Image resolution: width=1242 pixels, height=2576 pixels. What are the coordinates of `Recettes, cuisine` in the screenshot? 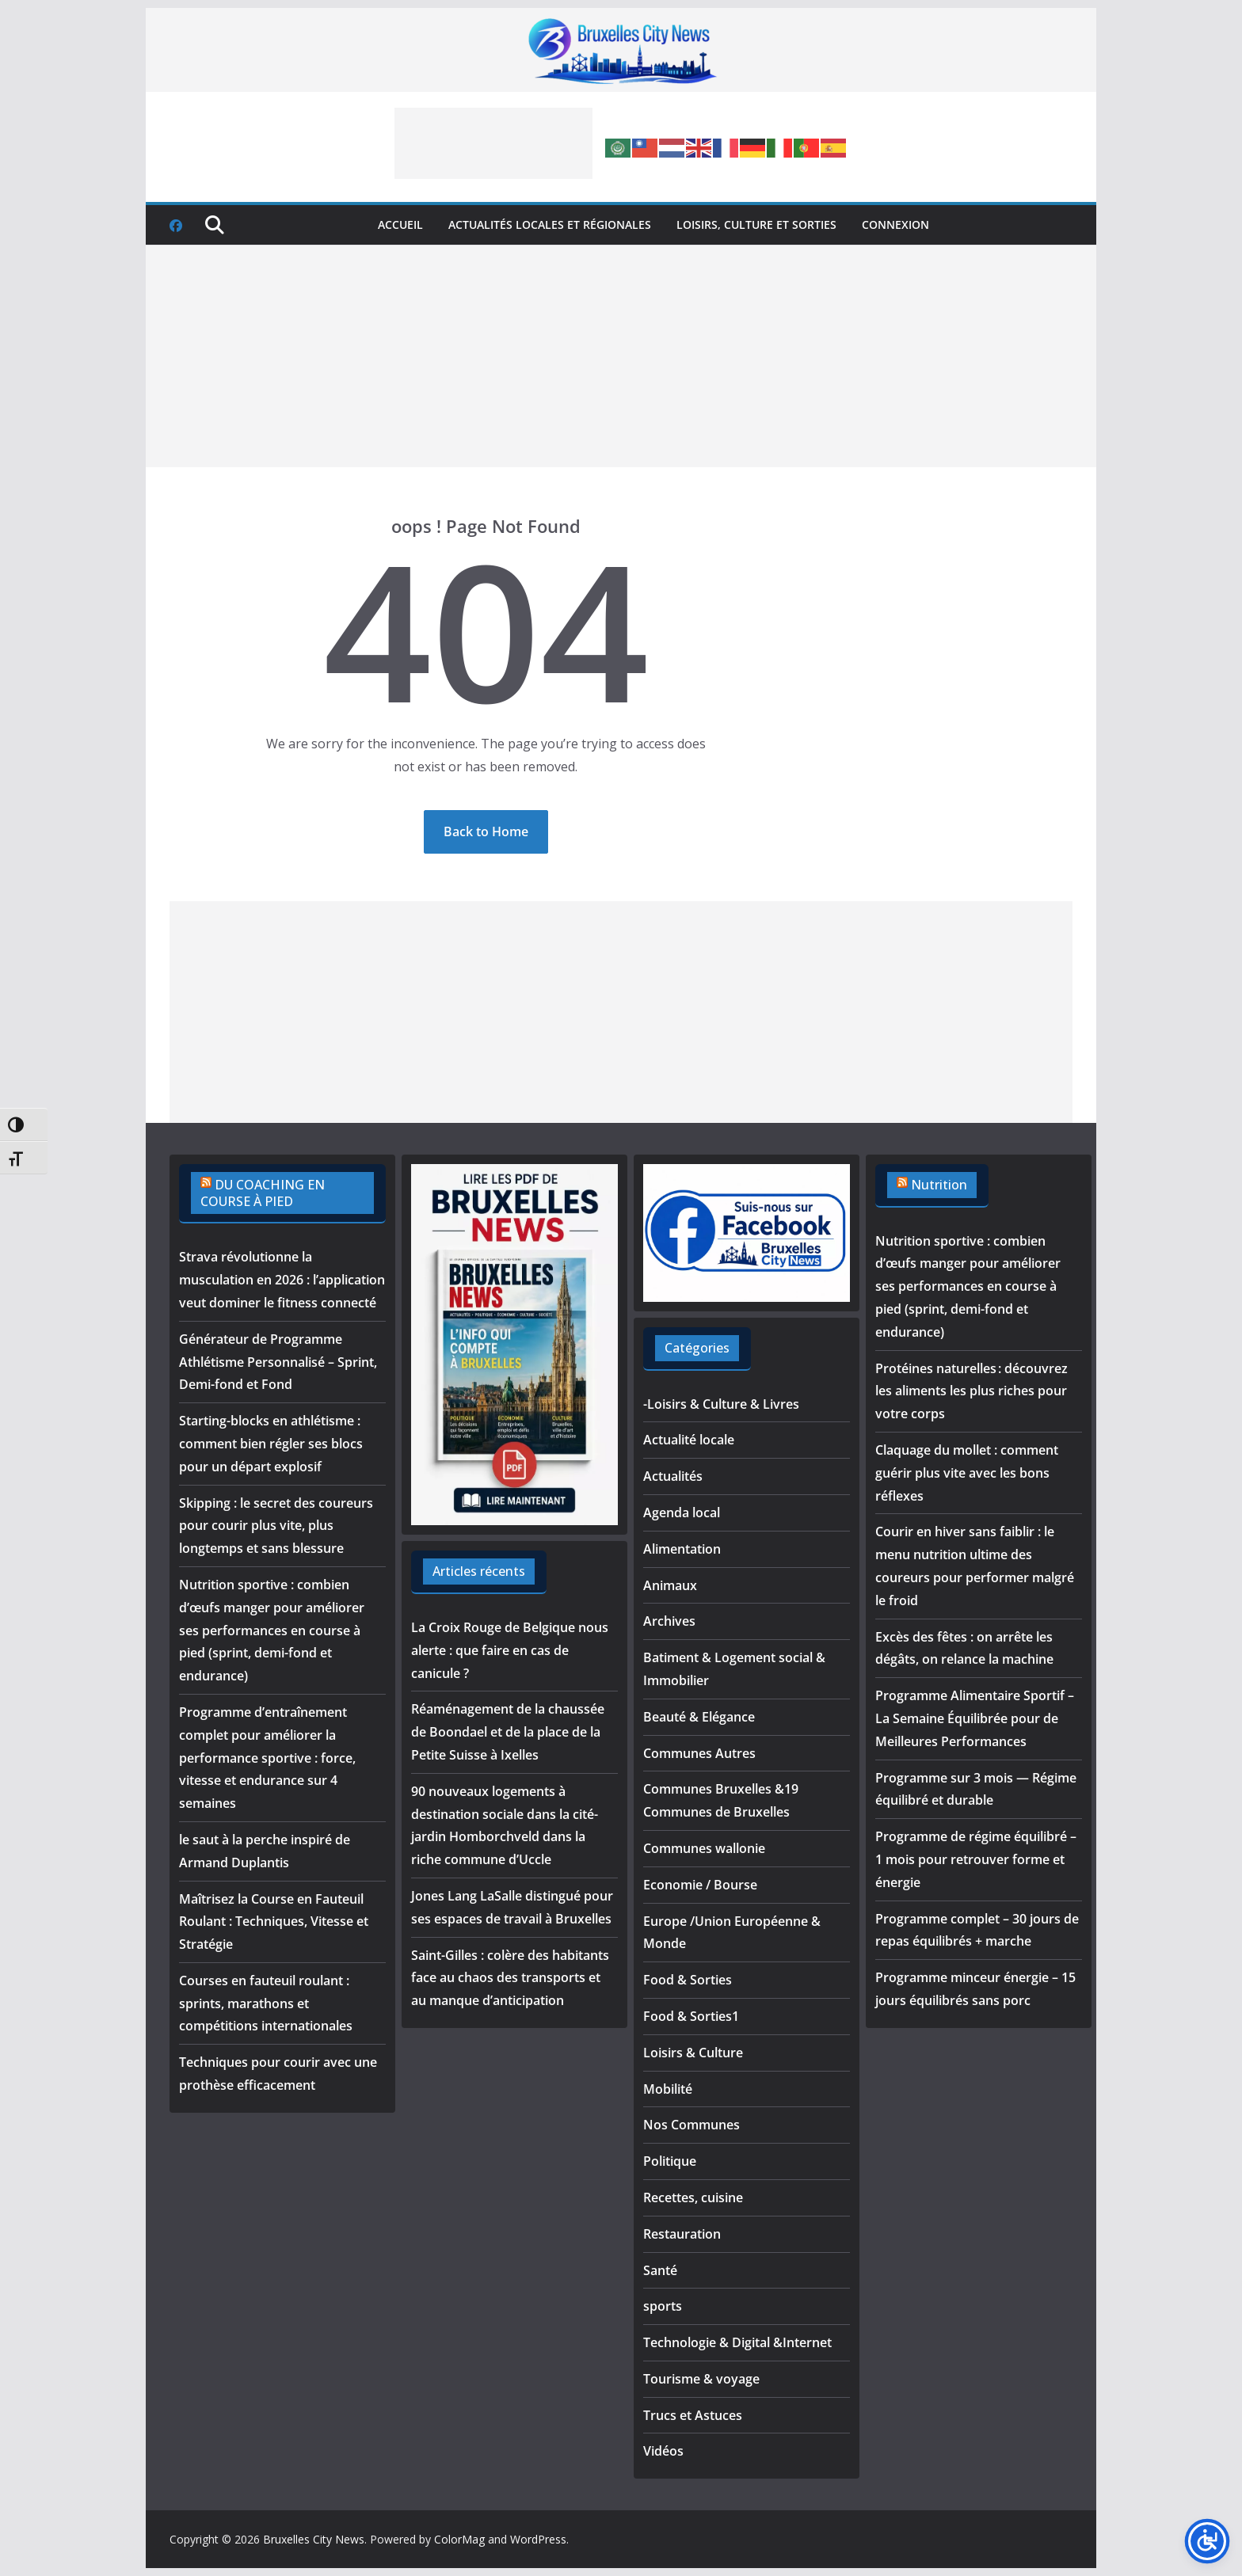 It's located at (693, 2197).